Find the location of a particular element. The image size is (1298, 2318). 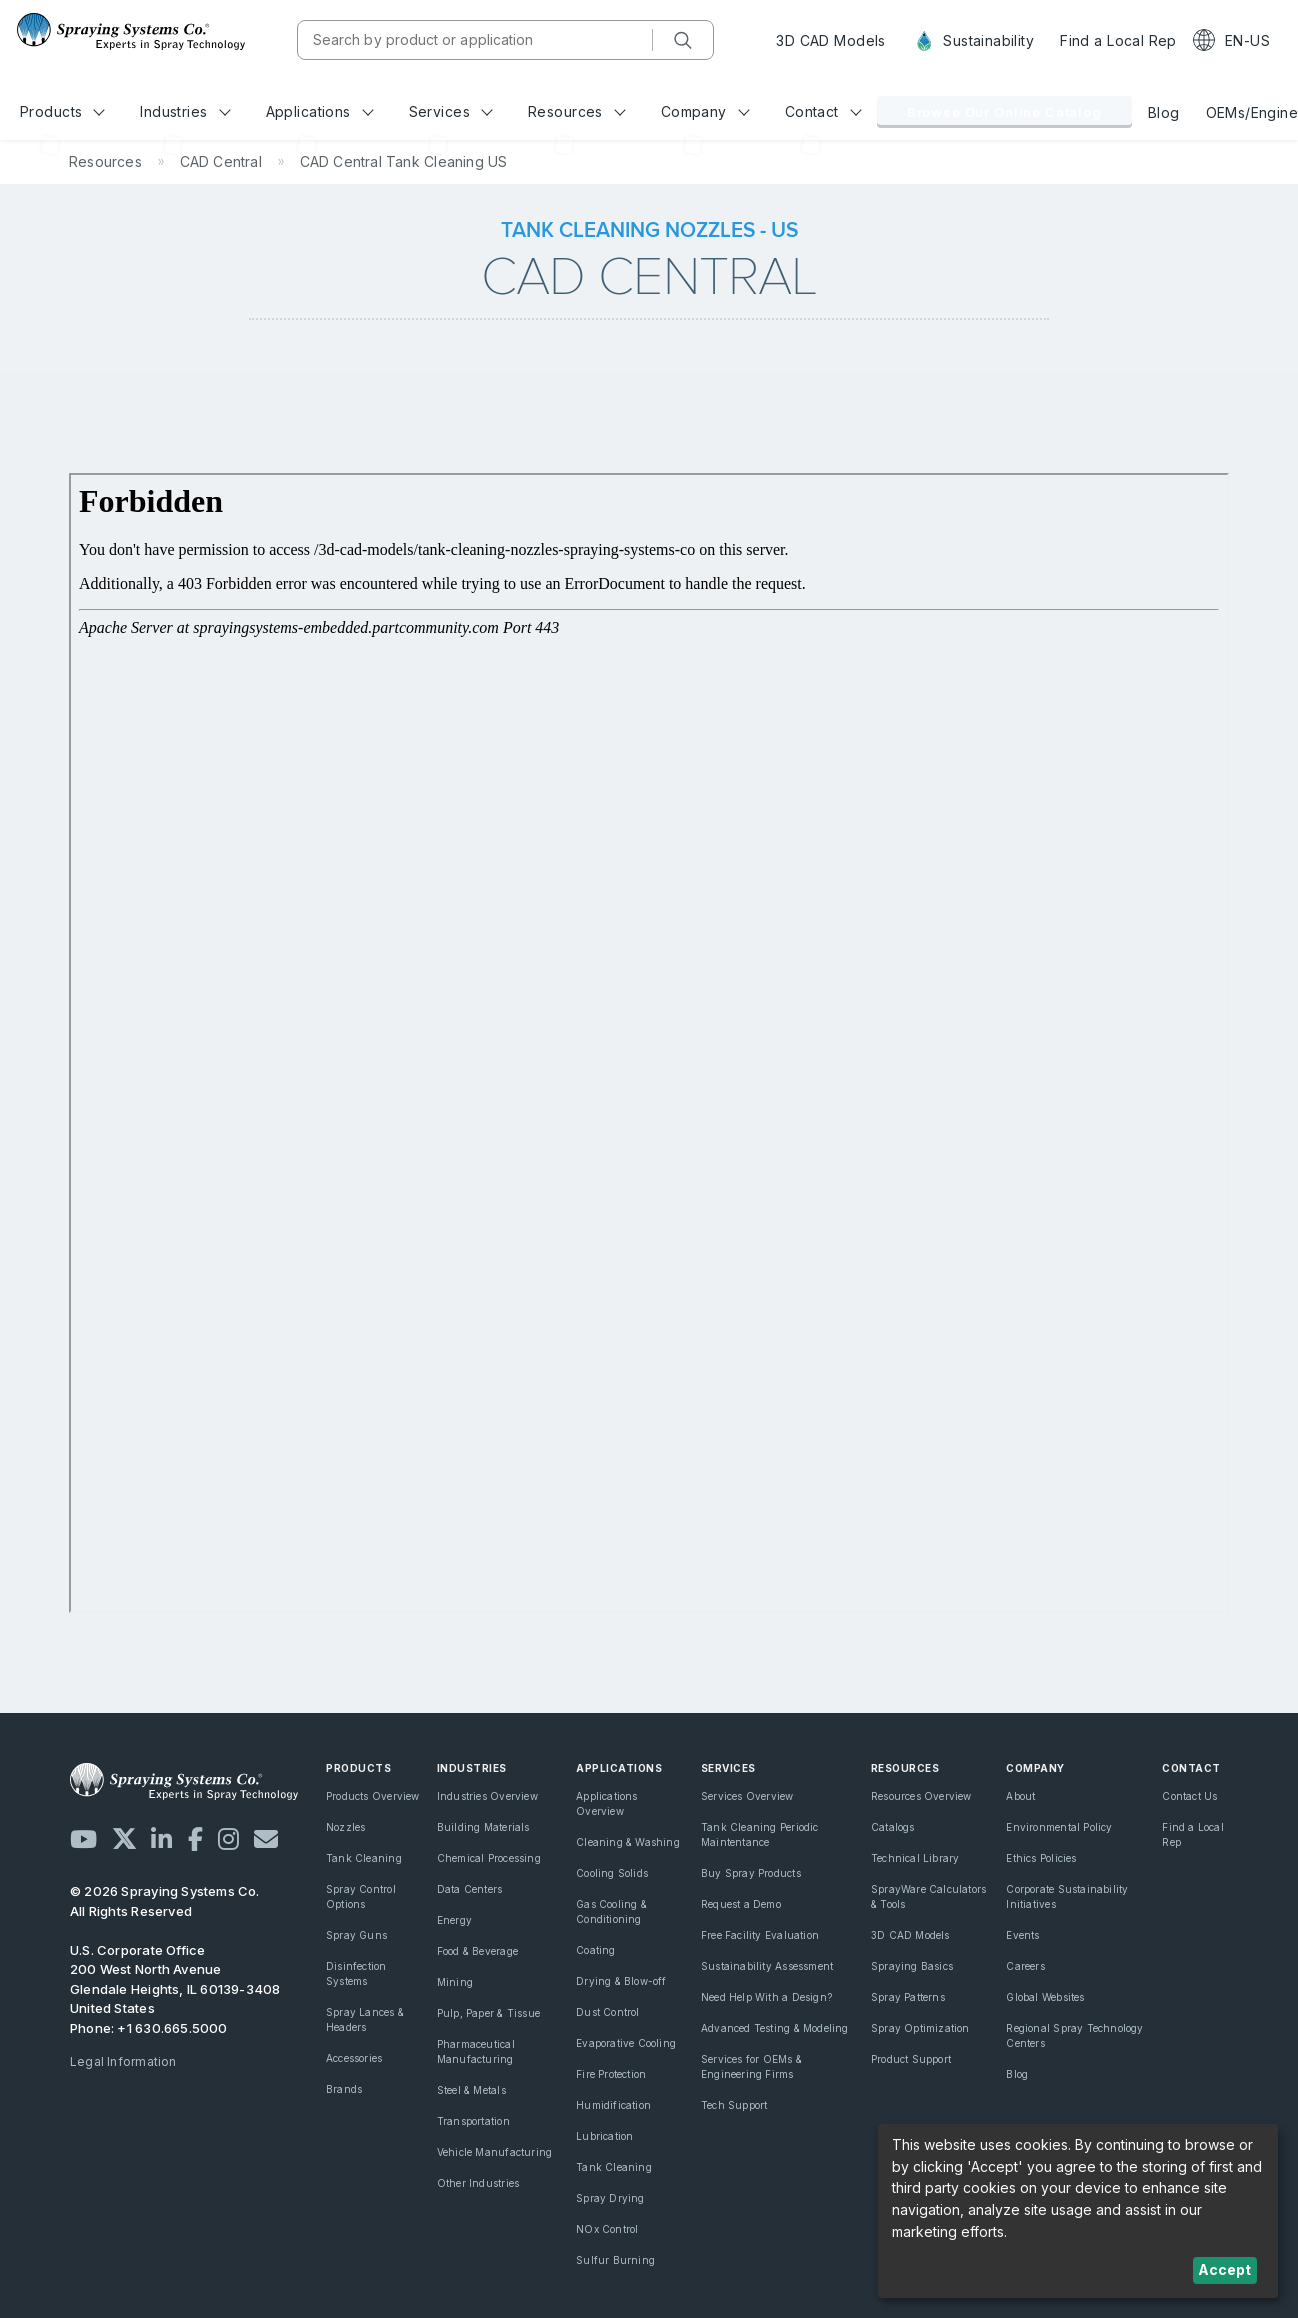

Tank Cleaning is located at coordinates (364, 1858).